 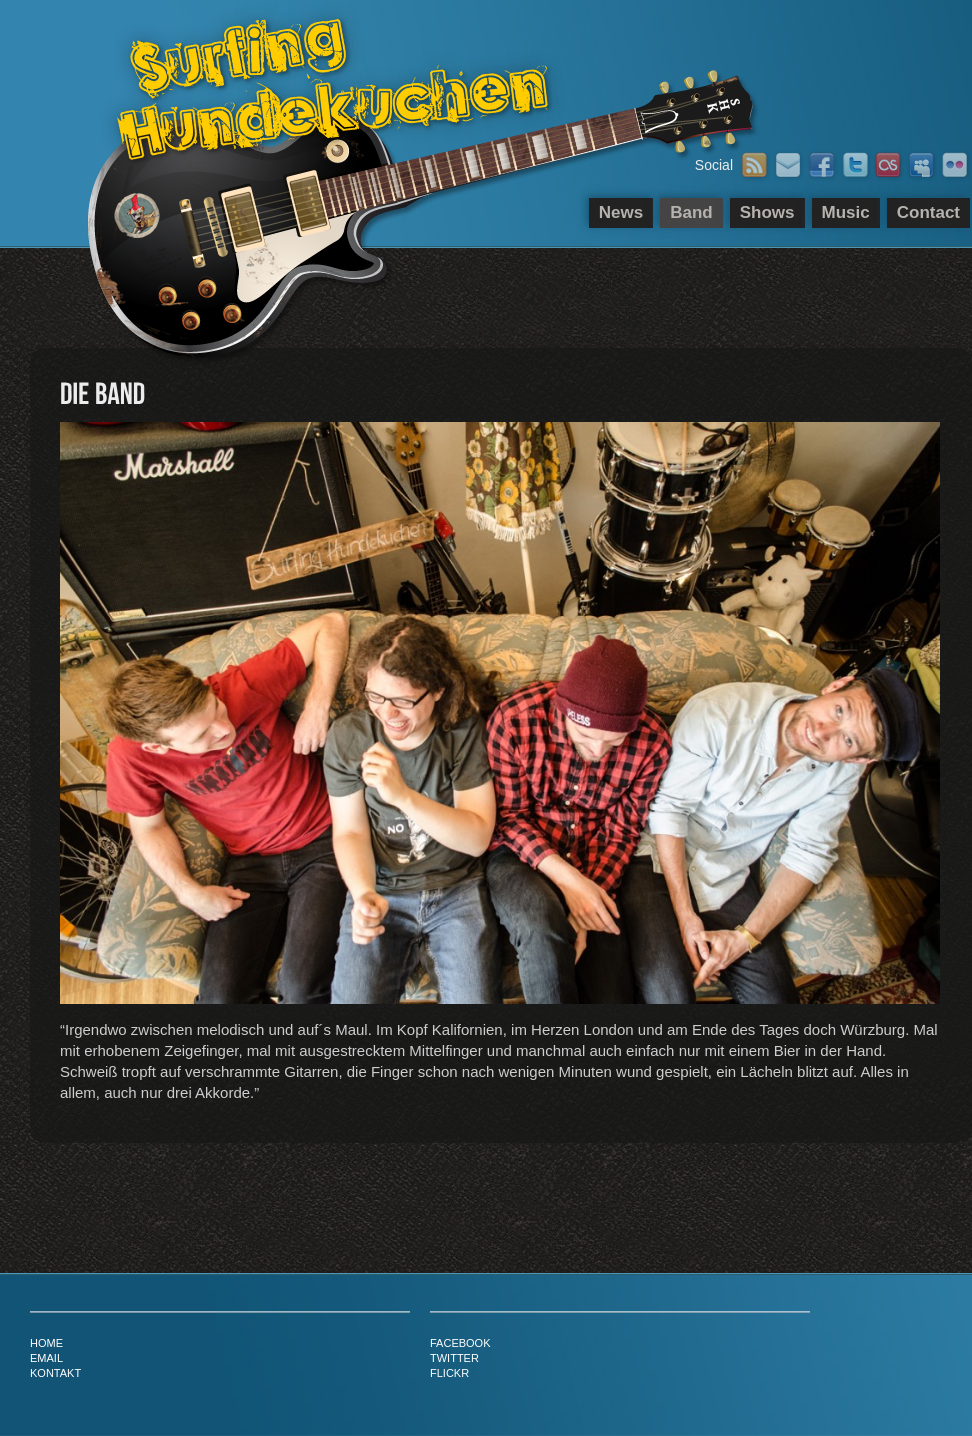 I want to click on Music, so click(x=846, y=212).